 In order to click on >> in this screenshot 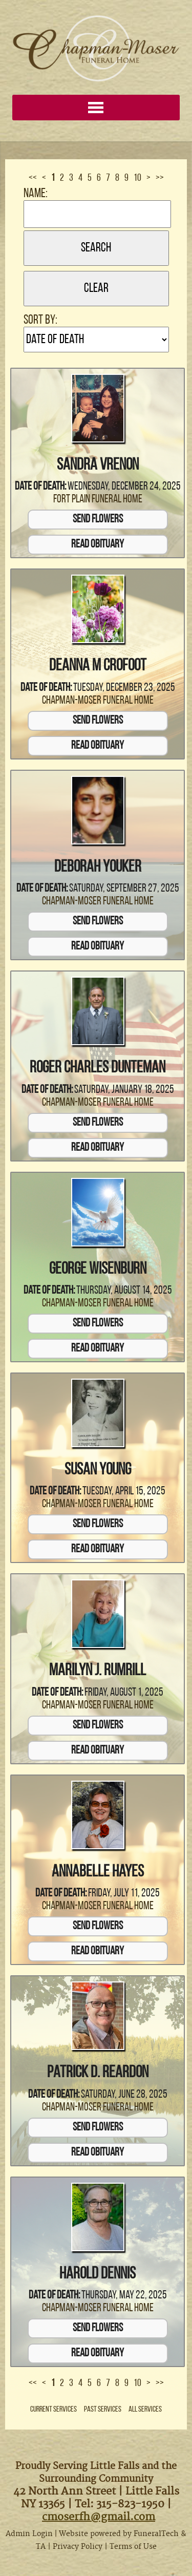, I will do `click(160, 178)`.